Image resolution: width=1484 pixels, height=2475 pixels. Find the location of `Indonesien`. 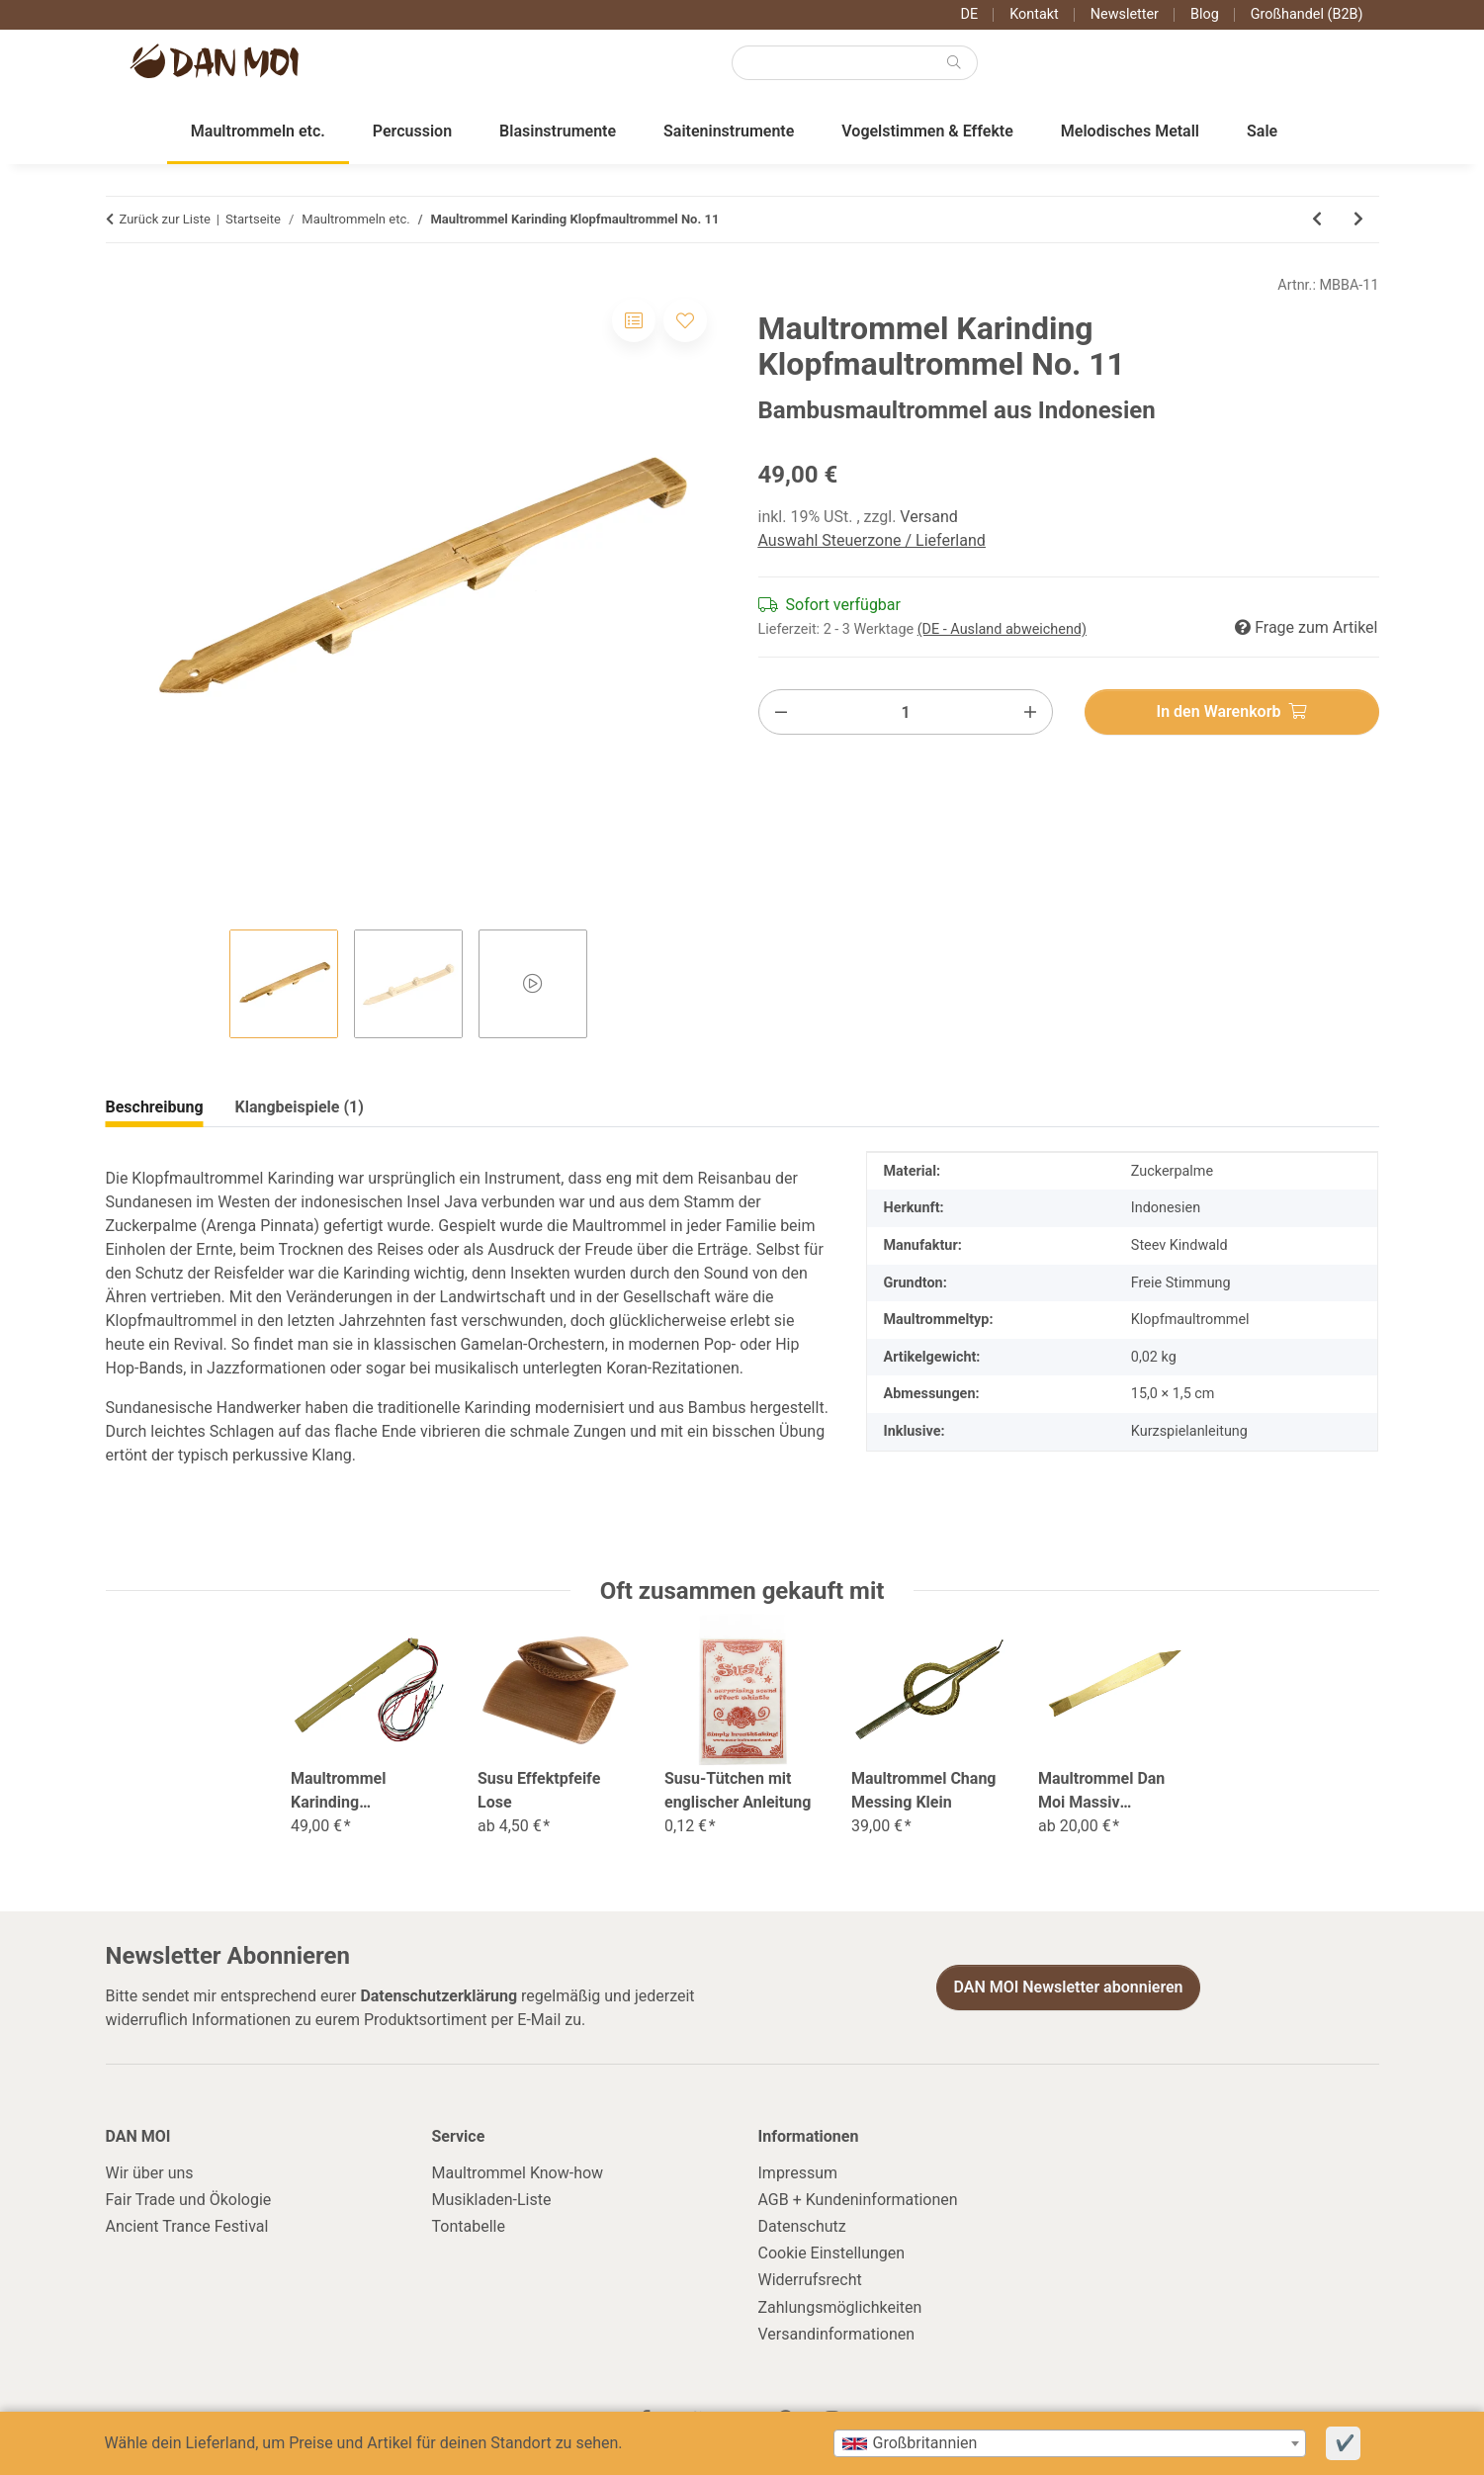

Indonesien is located at coordinates (1165, 1207).